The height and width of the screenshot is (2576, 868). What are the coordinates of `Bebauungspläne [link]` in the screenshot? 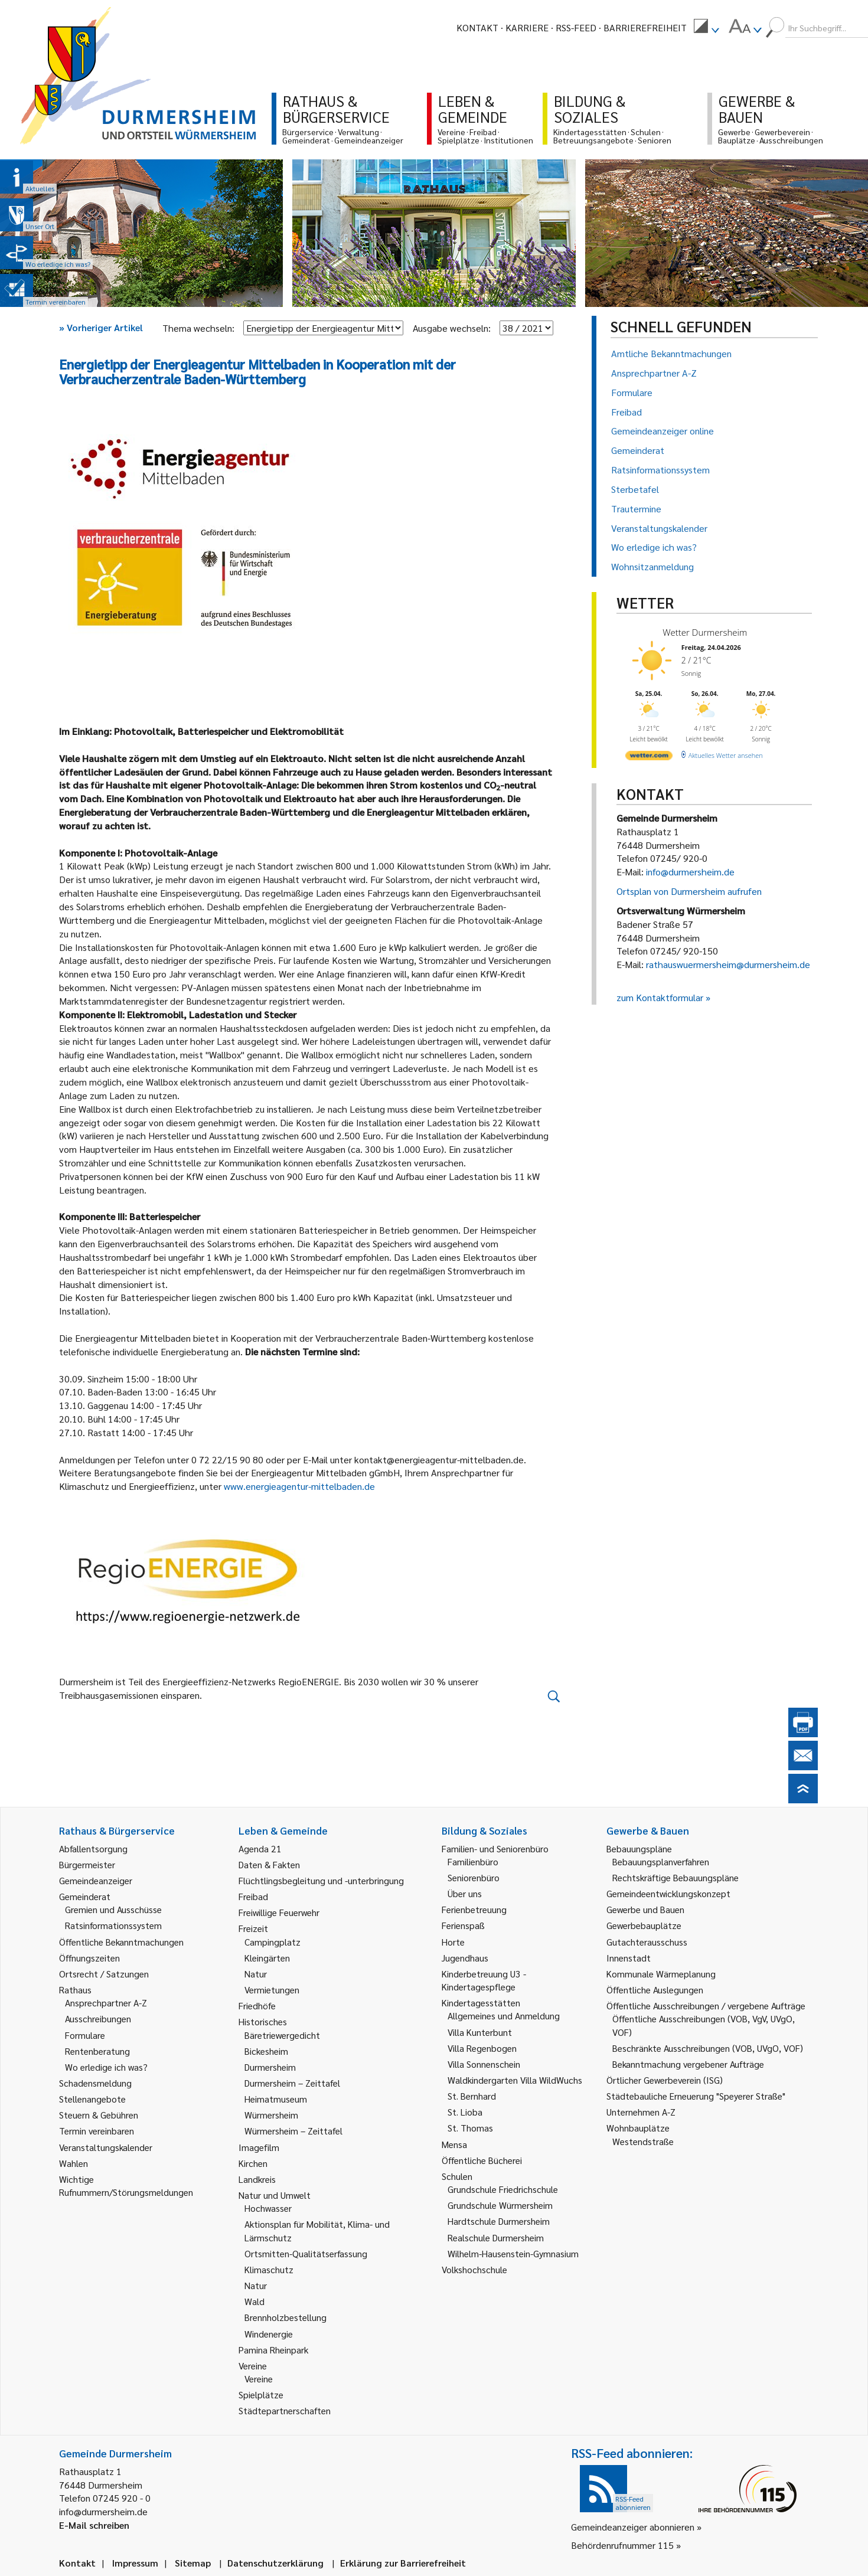 It's located at (639, 1848).